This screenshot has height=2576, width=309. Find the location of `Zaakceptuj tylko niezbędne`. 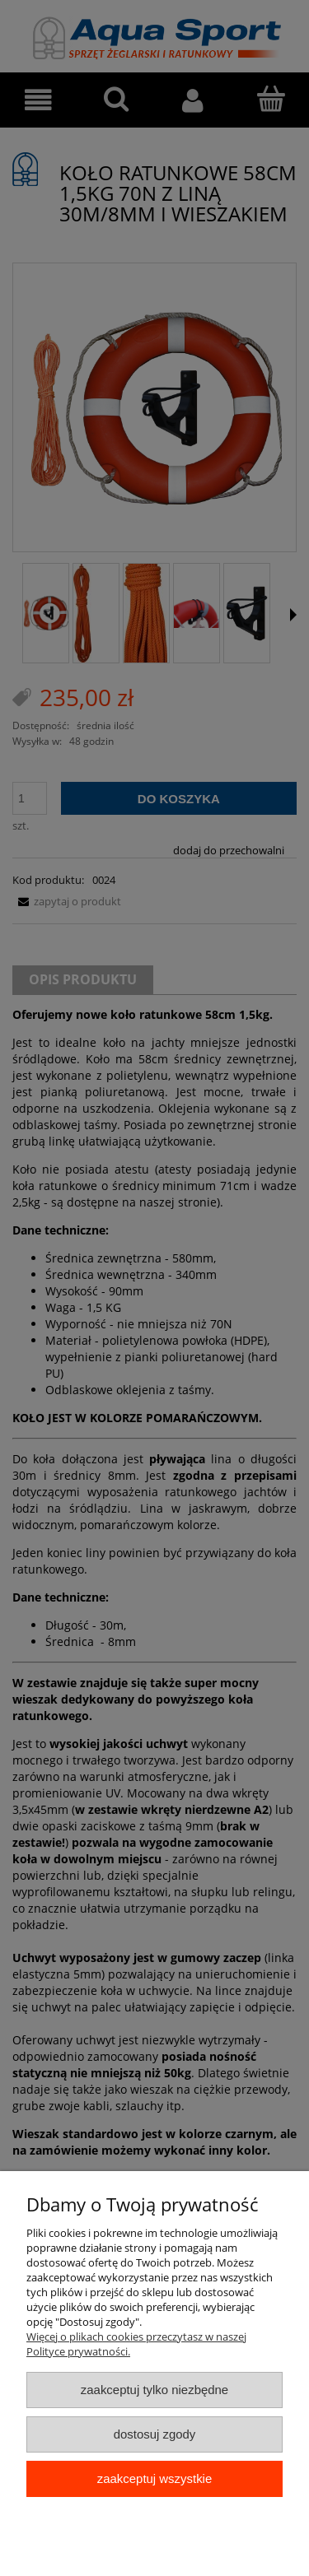

Zaakceptuj tylko niezbędne is located at coordinates (154, 2390).